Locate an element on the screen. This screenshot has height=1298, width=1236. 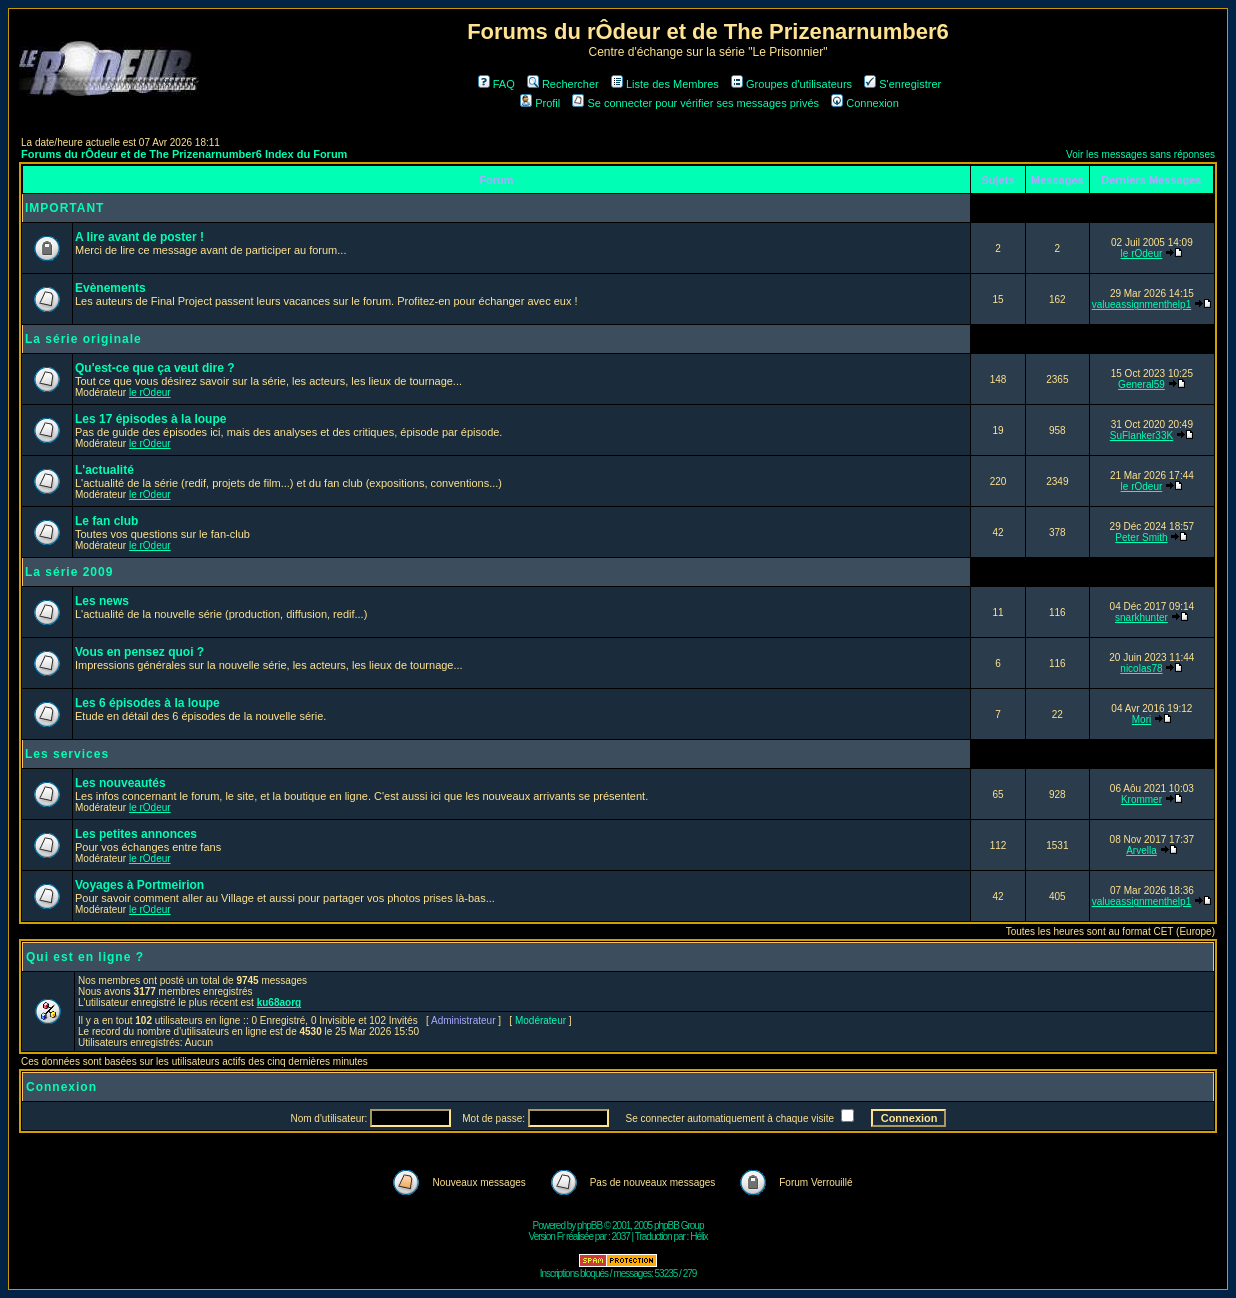
valueassignmenthelp1 is located at coordinates (1142, 304).